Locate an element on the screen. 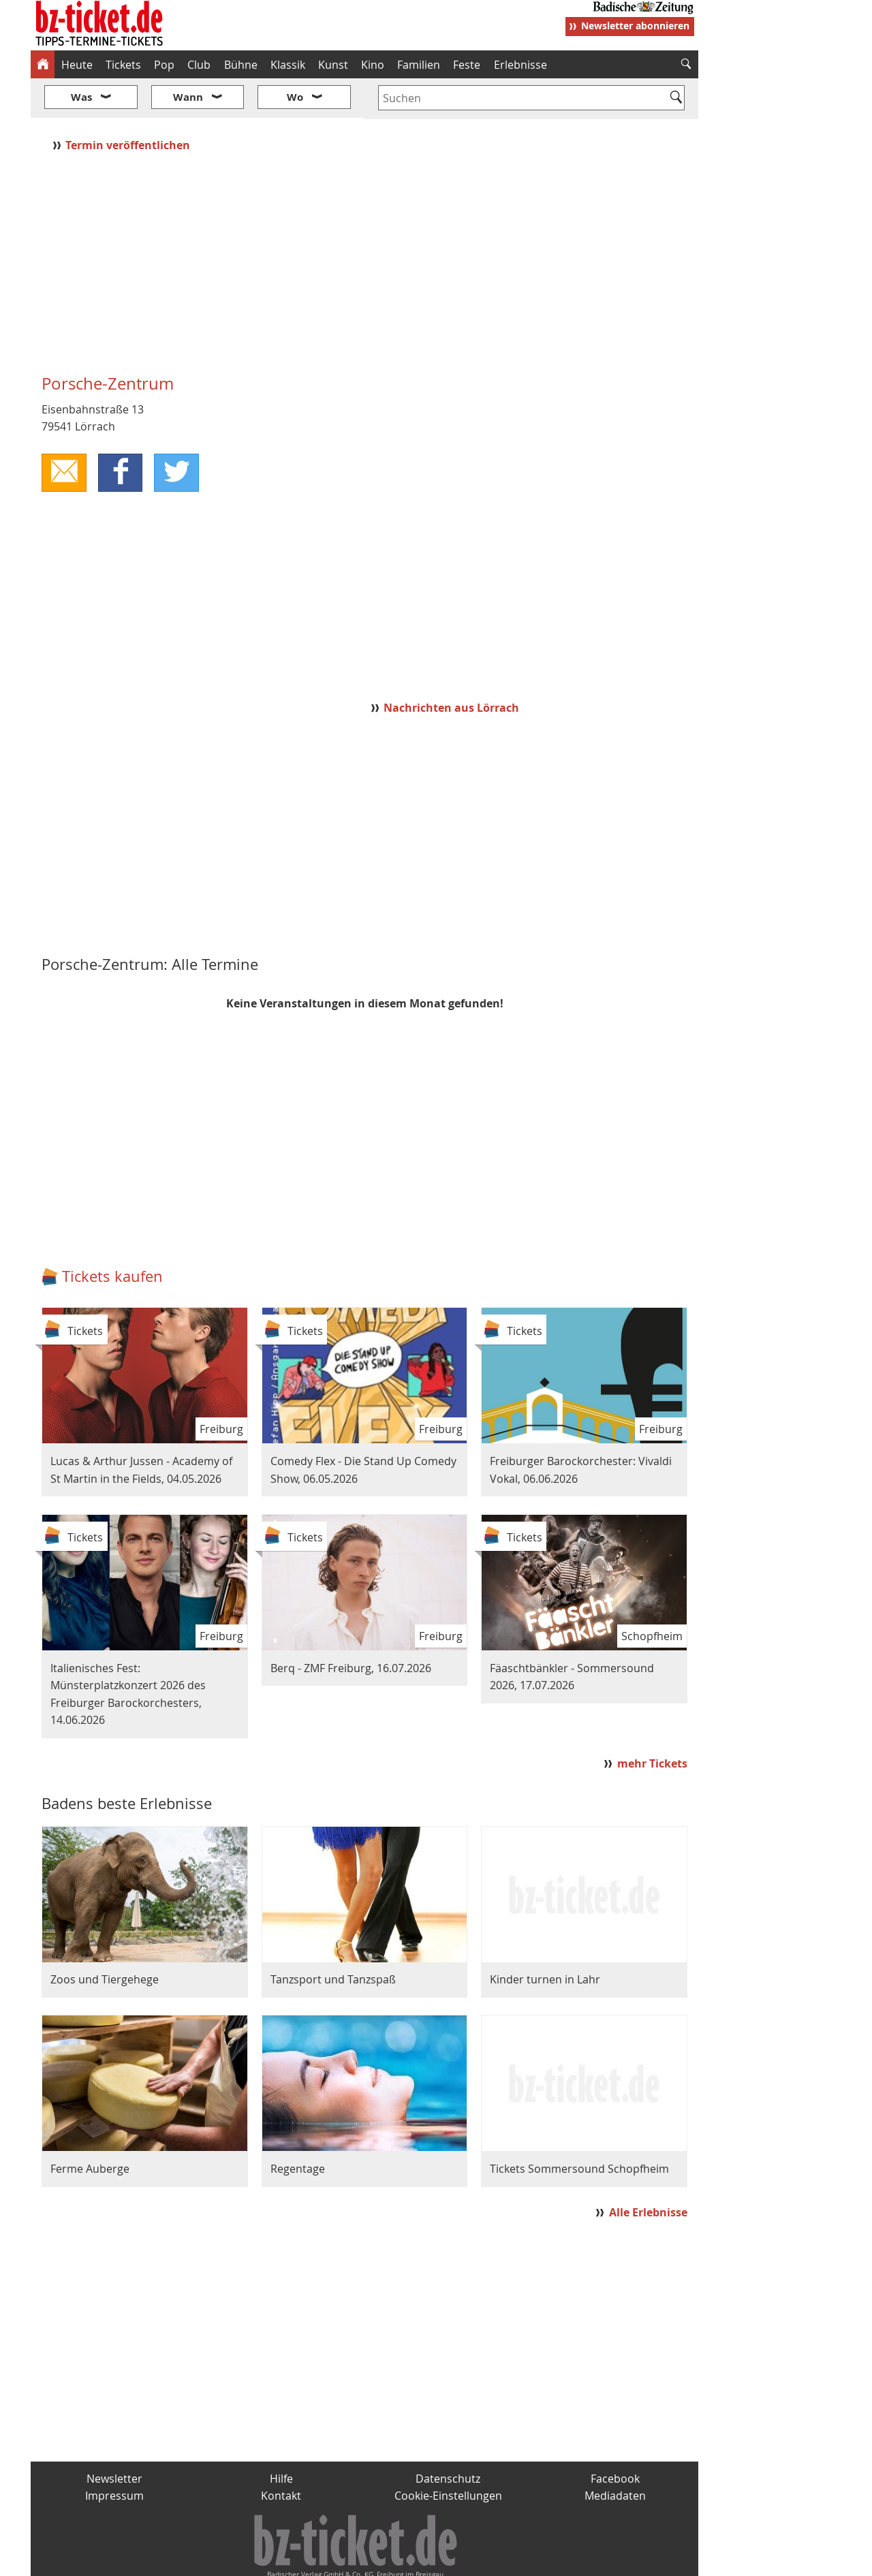 This screenshot has height=2576, width=872. Kino is located at coordinates (372, 64).